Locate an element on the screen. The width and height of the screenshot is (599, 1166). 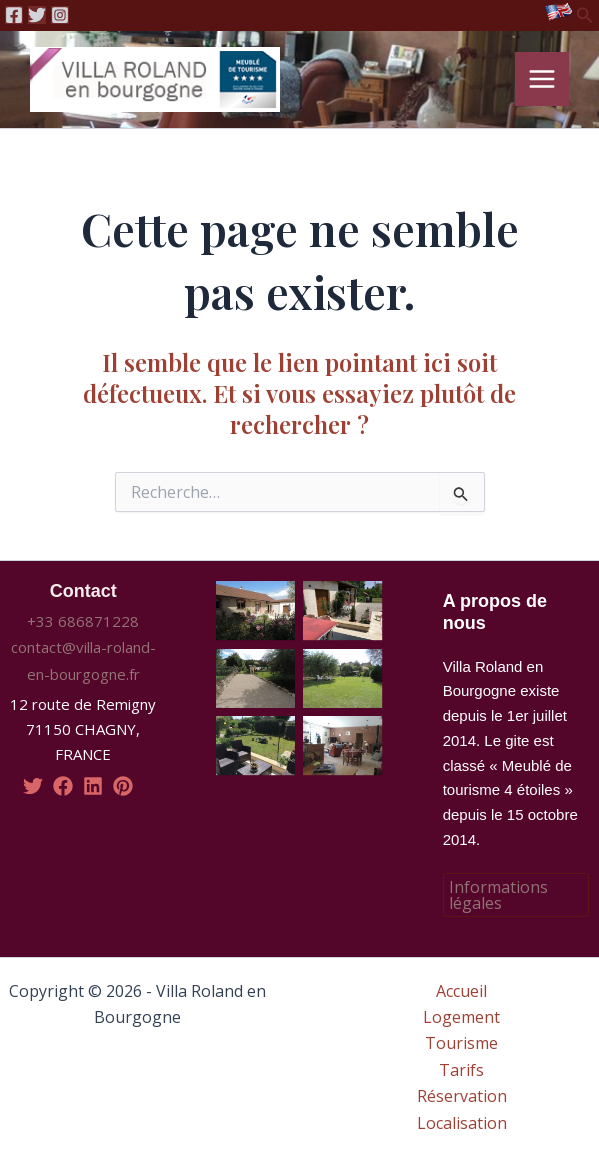
Tarifs is located at coordinates (461, 1070).